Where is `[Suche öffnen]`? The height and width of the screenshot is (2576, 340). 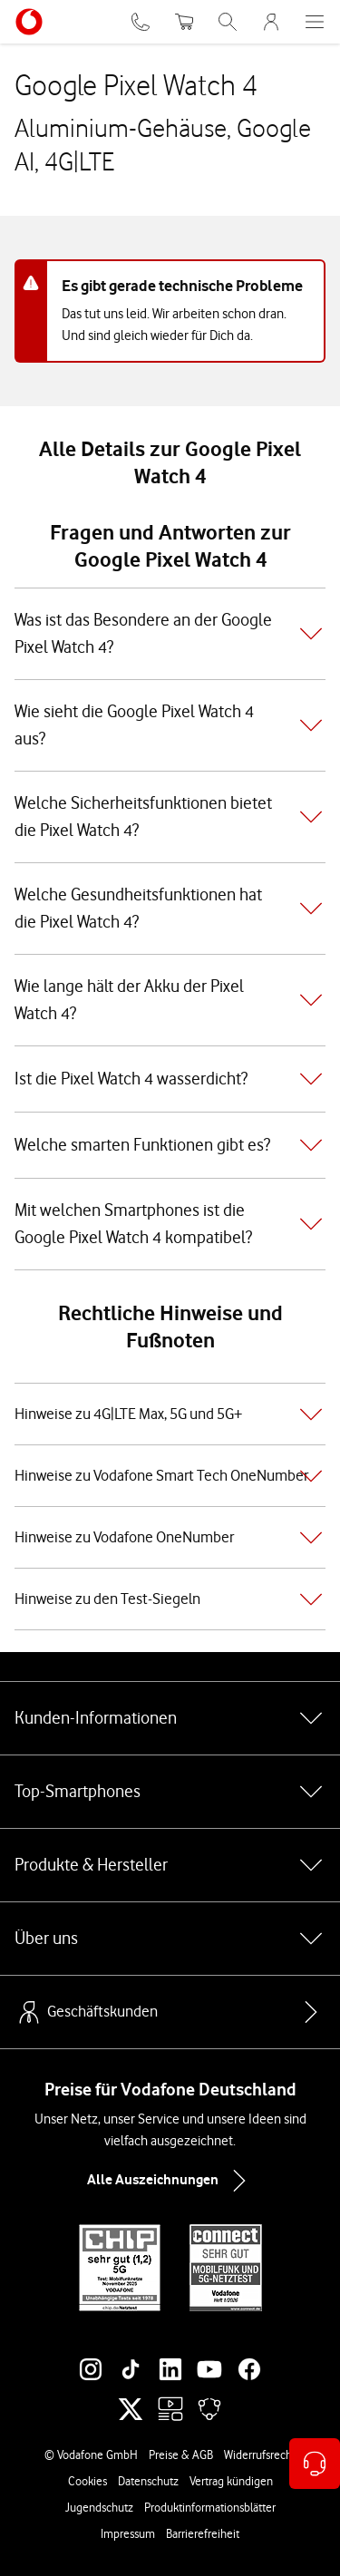 [Suche öffnen] is located at coordinates (227, 22).